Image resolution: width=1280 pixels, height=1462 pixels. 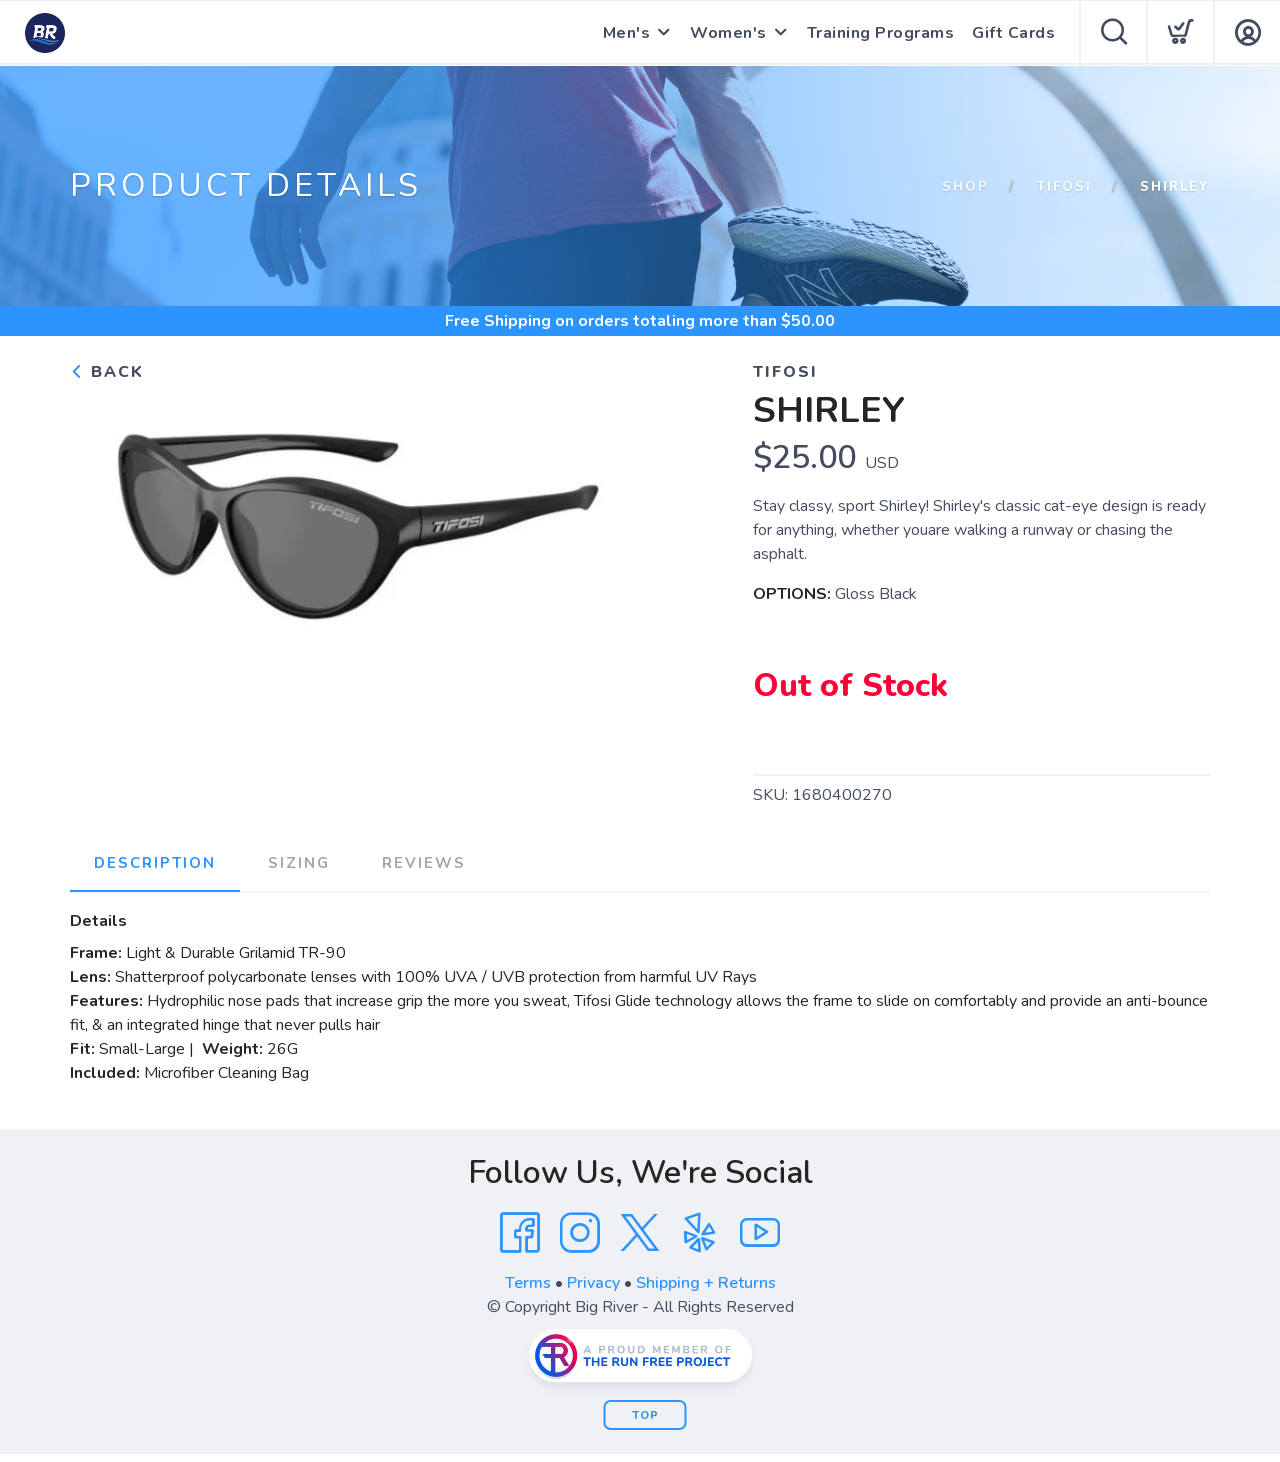 I want to click on Training Programs, so click(x=881, y=33).